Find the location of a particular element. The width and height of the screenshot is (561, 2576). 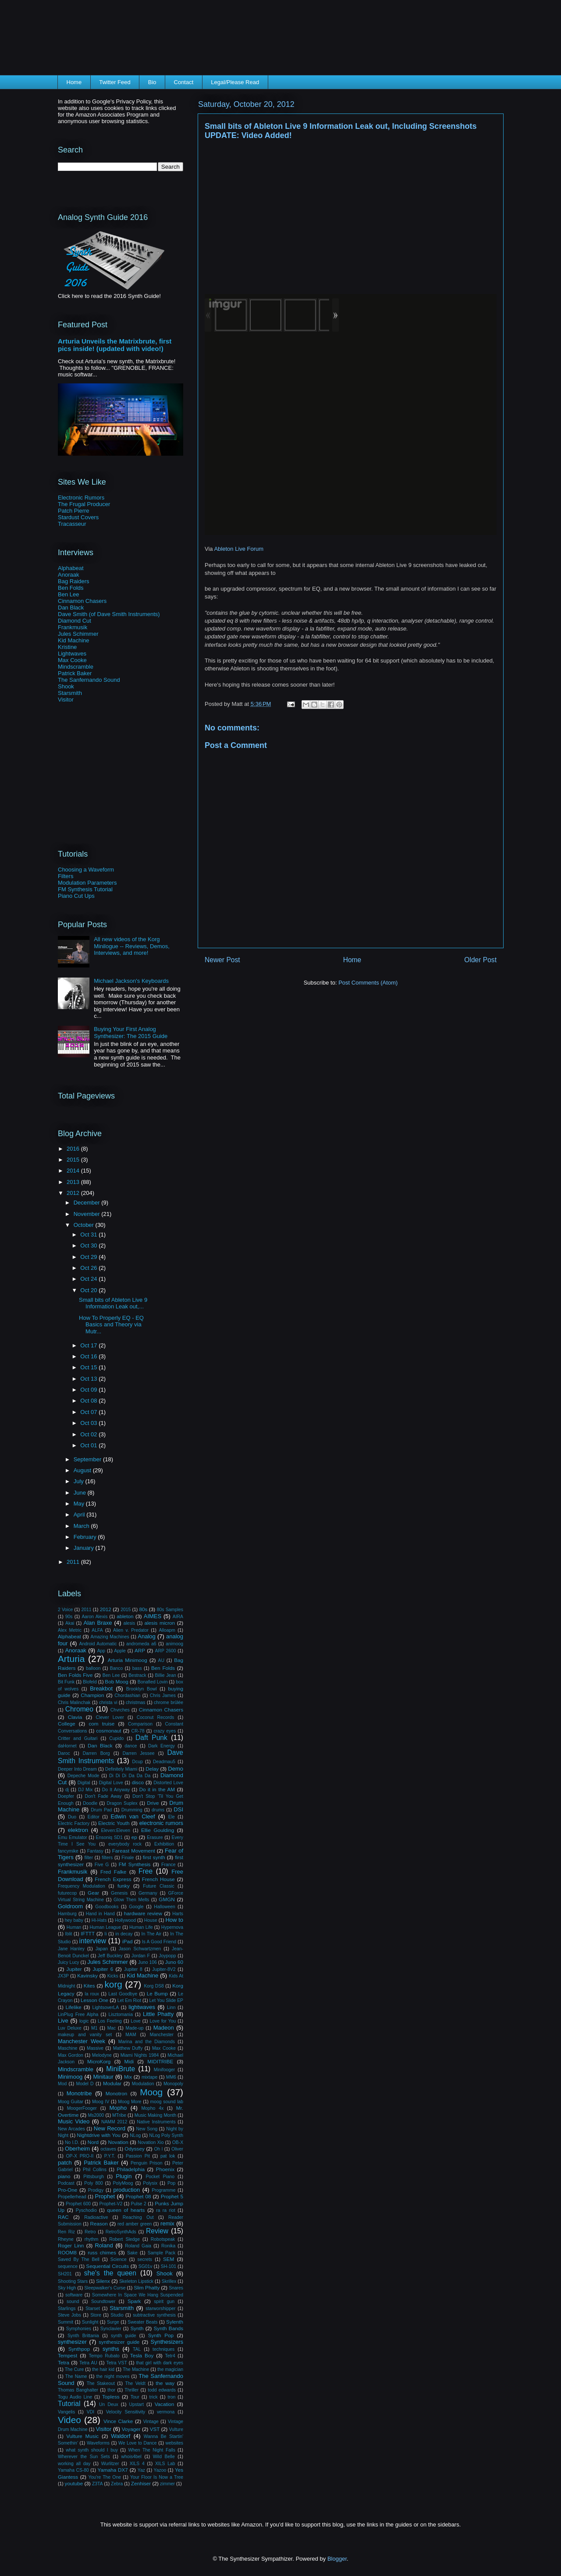

All new videos of the Korg Minilogue -- Reviews, Demos, Interviews, and more! is located at coordinates (132, 946).